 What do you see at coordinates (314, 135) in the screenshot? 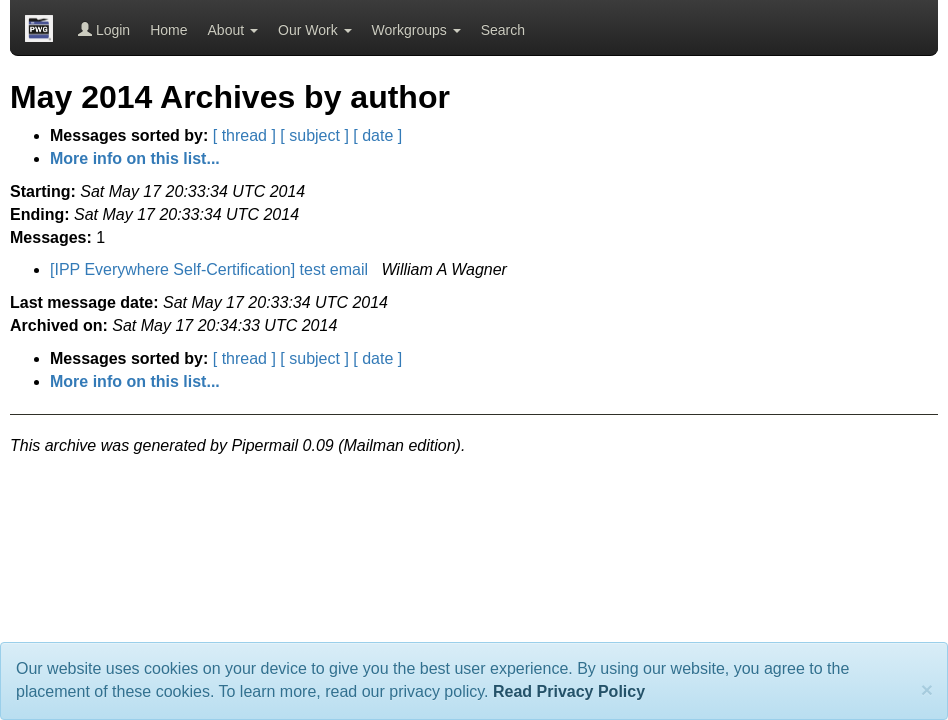
I see `[ subject ]` at bounding box center [314, 135].